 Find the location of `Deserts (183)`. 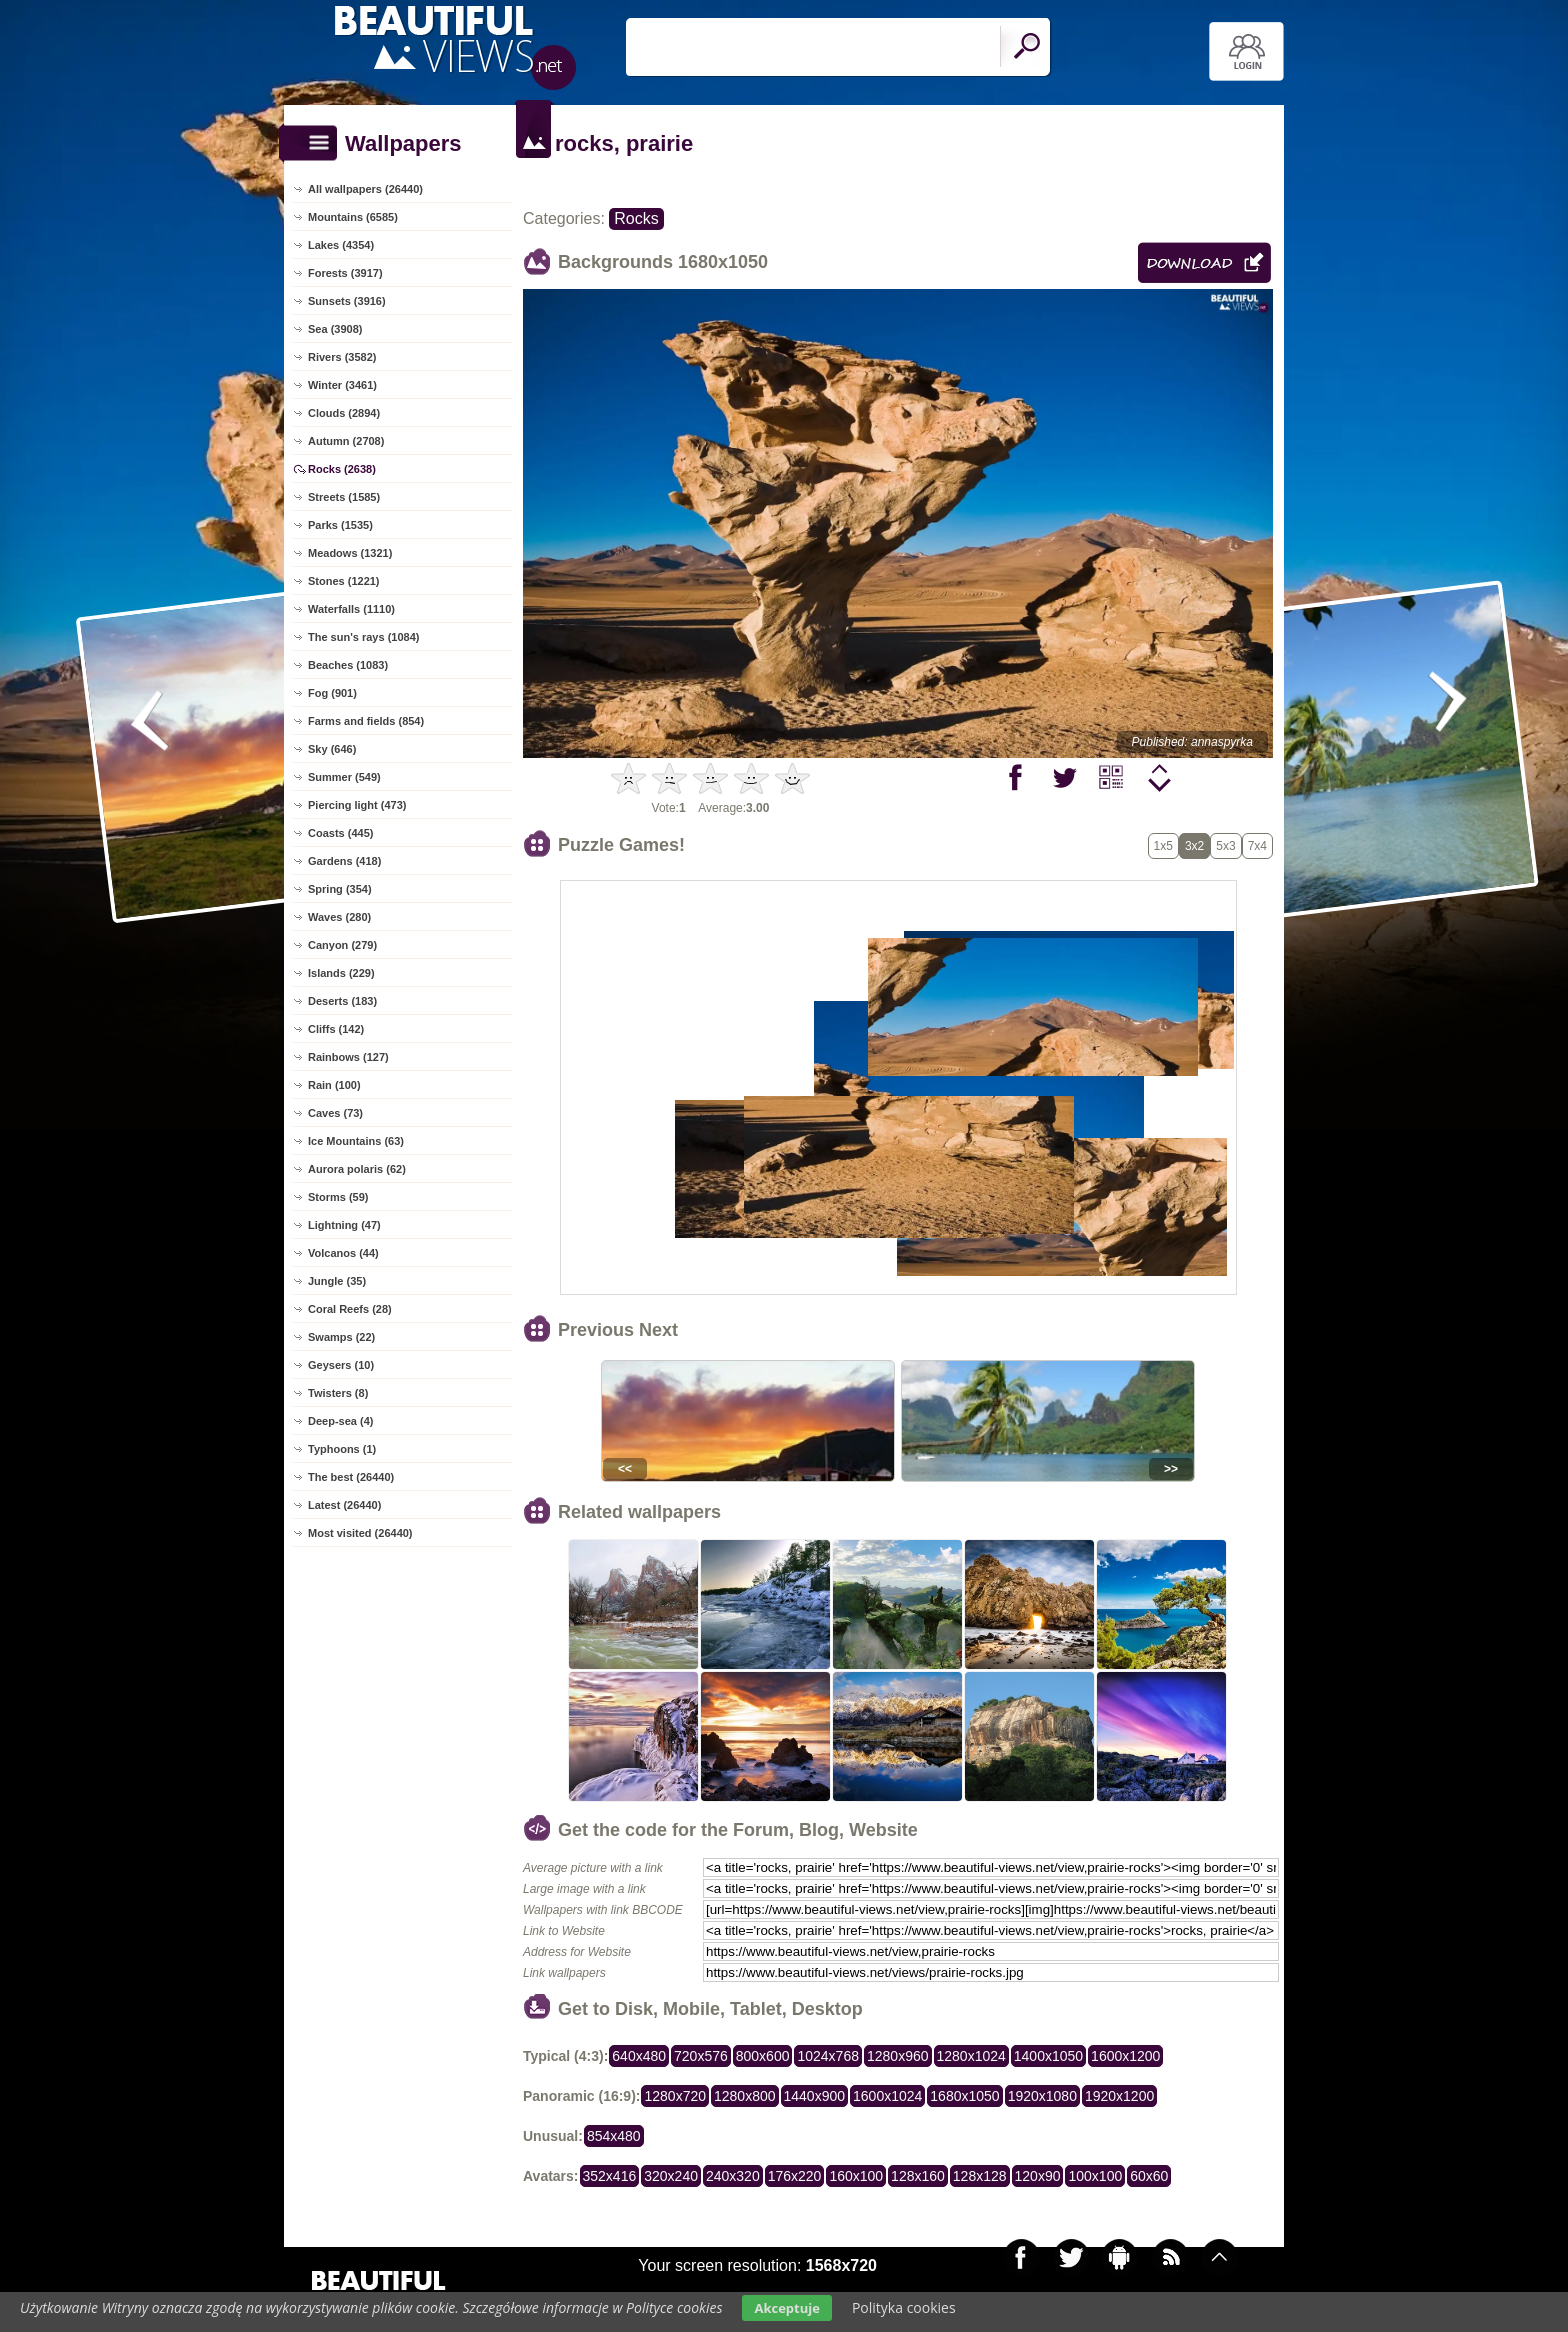

Deserts (183) is located at coordinates (342, 1001).